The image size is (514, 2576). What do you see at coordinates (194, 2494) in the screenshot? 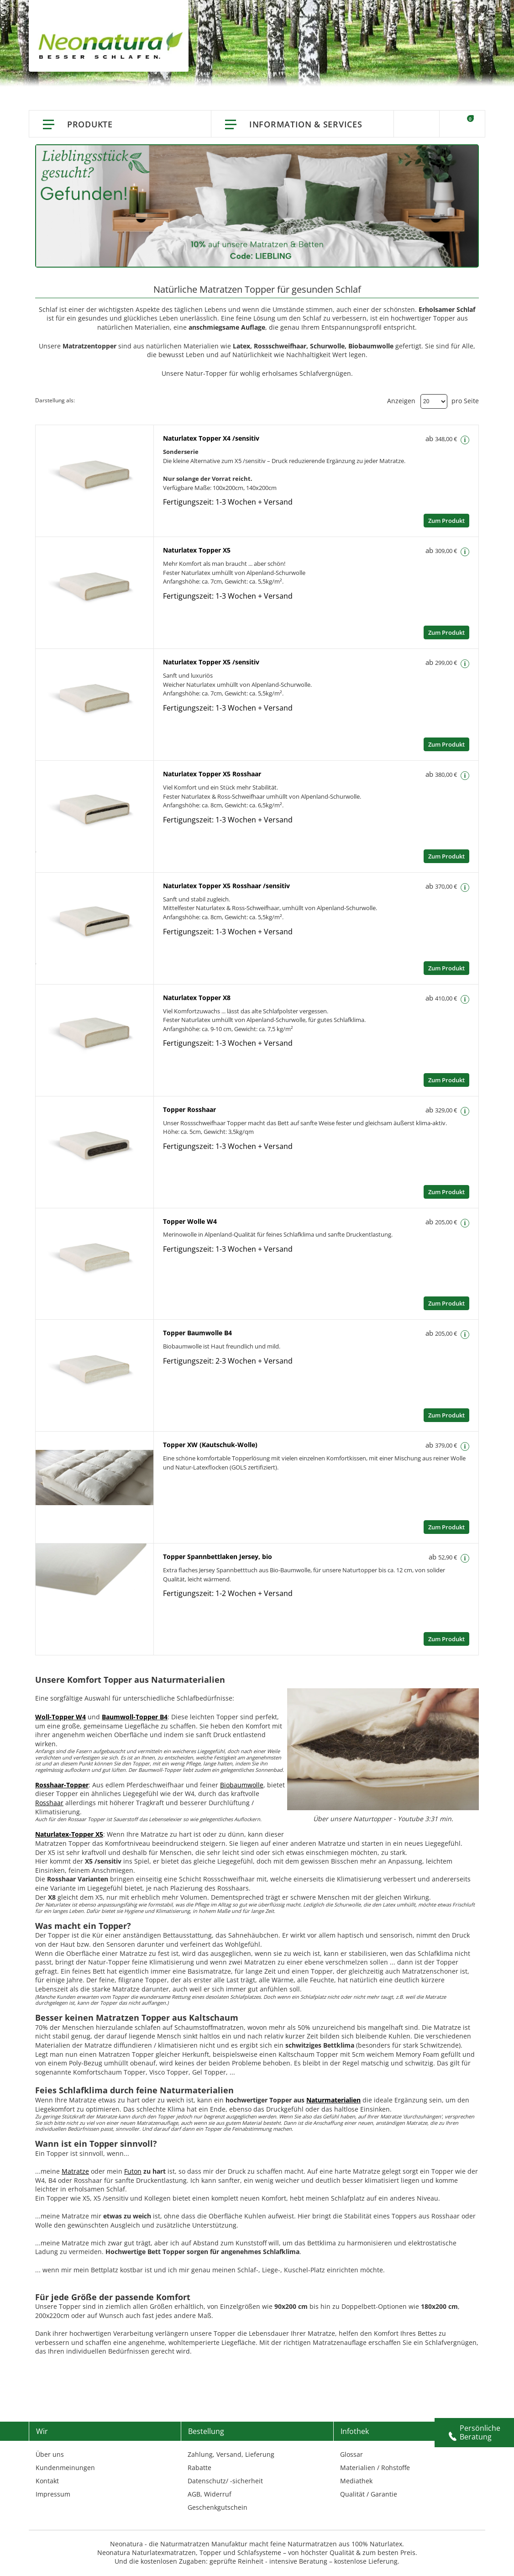
I see `AGB` at bounding box center [194, 2494].